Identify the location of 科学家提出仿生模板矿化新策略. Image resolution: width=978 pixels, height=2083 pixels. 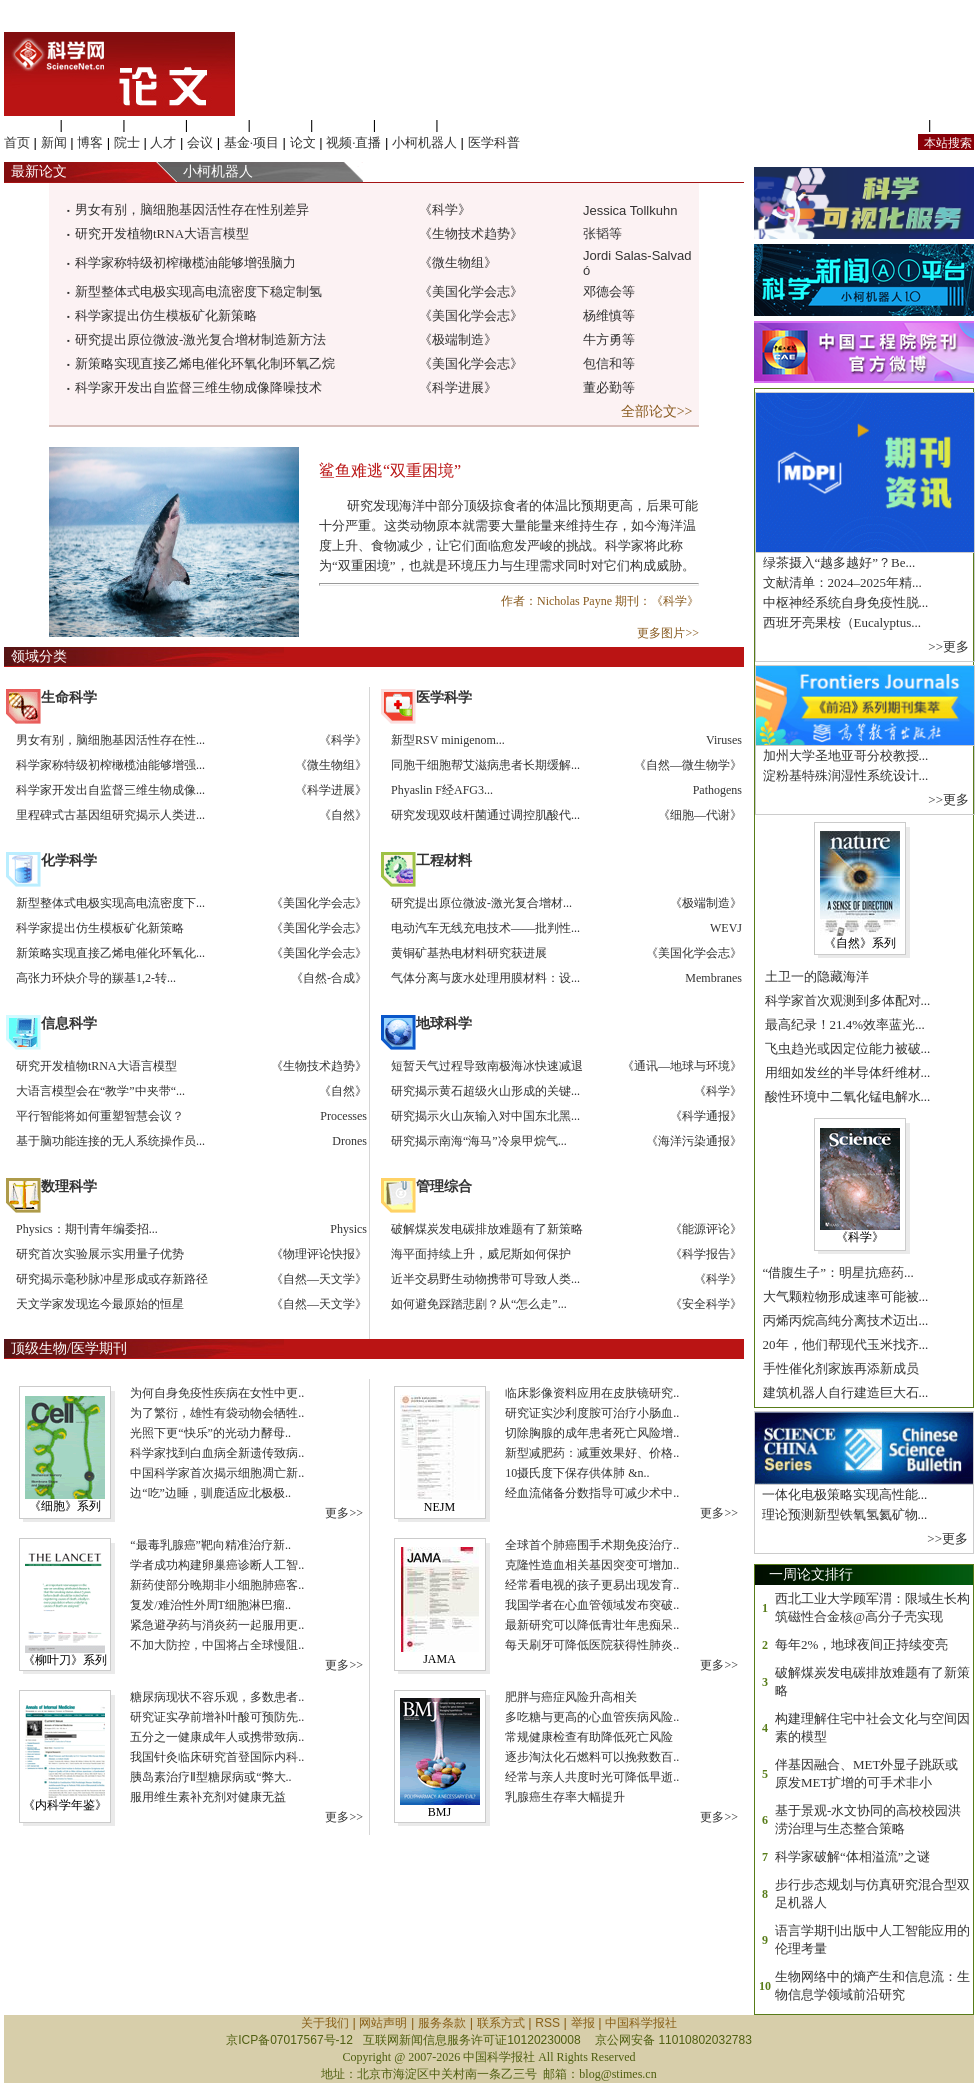
(166, 315).